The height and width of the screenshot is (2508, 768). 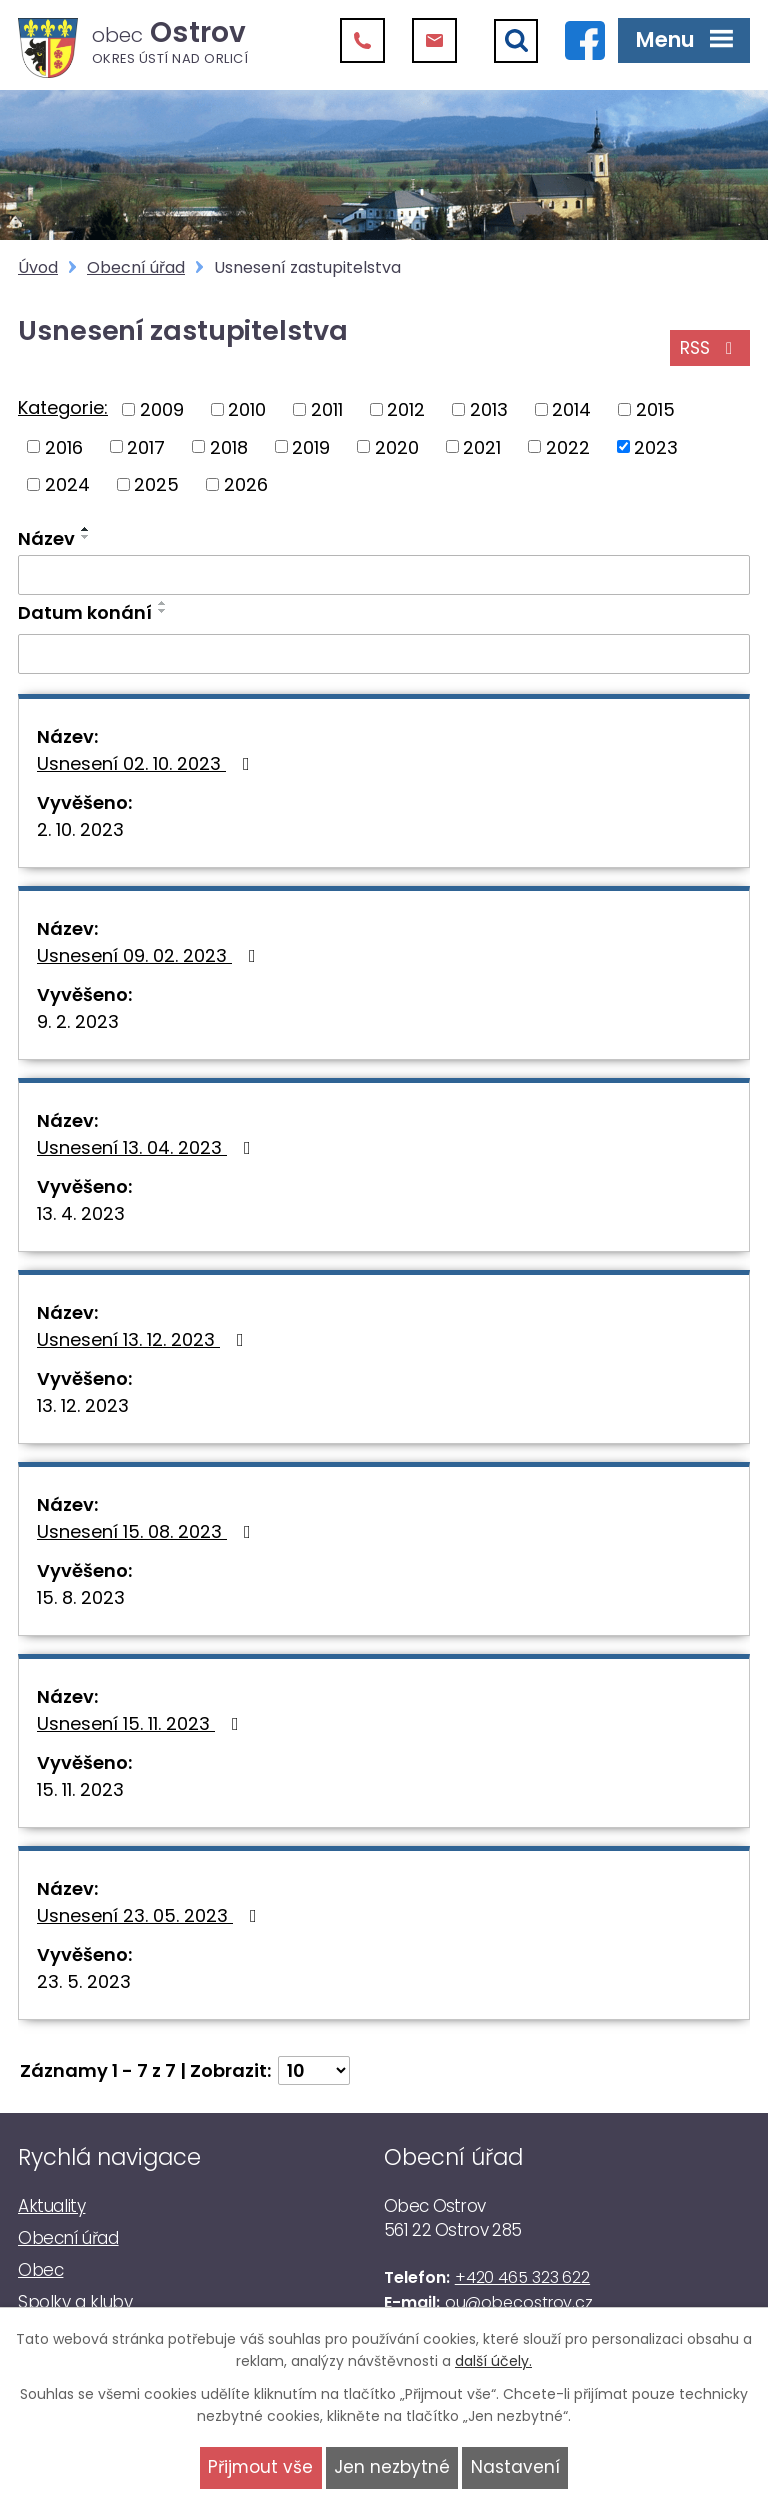 What do you see at coordinates (384, 654) in the screenshot?
I see `[Vyhledat podle Datum konání]` at bounding box center [384, 654].